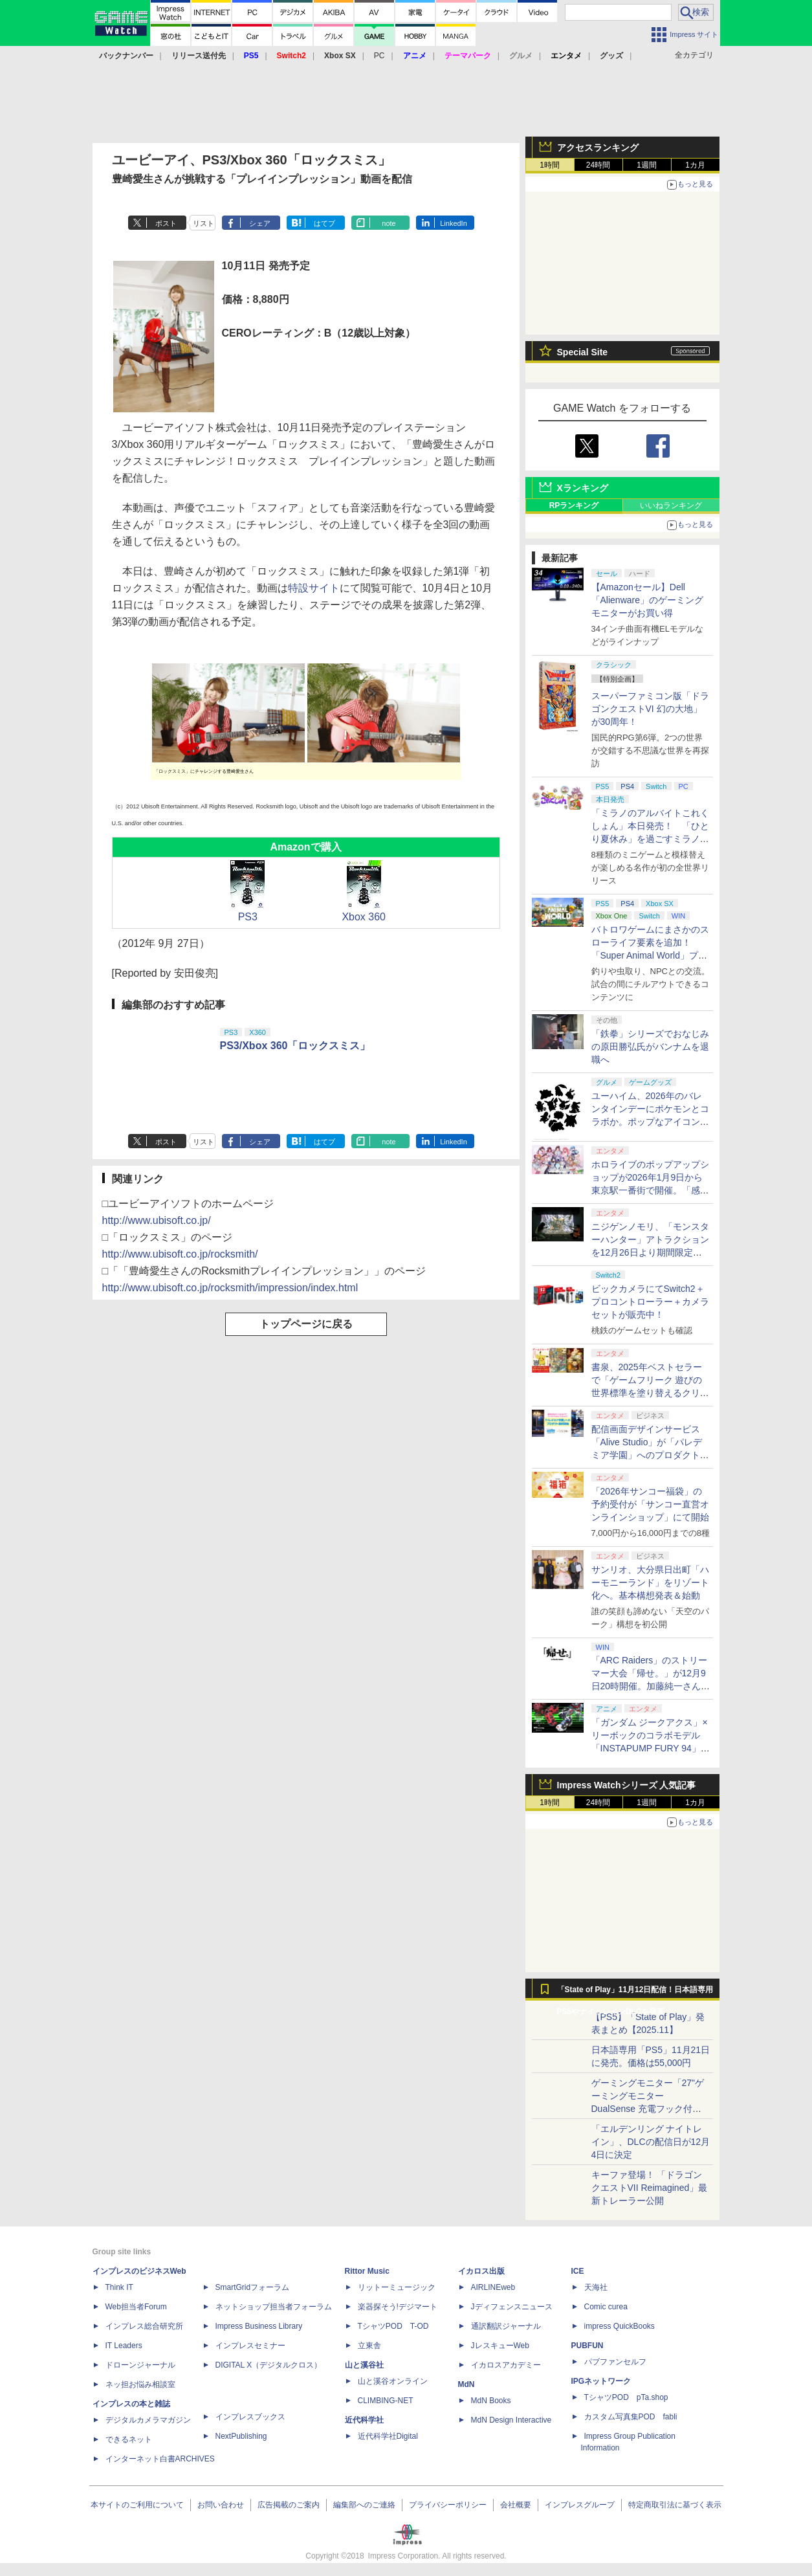  I want to click on MdN Books, so click(491, 2400).